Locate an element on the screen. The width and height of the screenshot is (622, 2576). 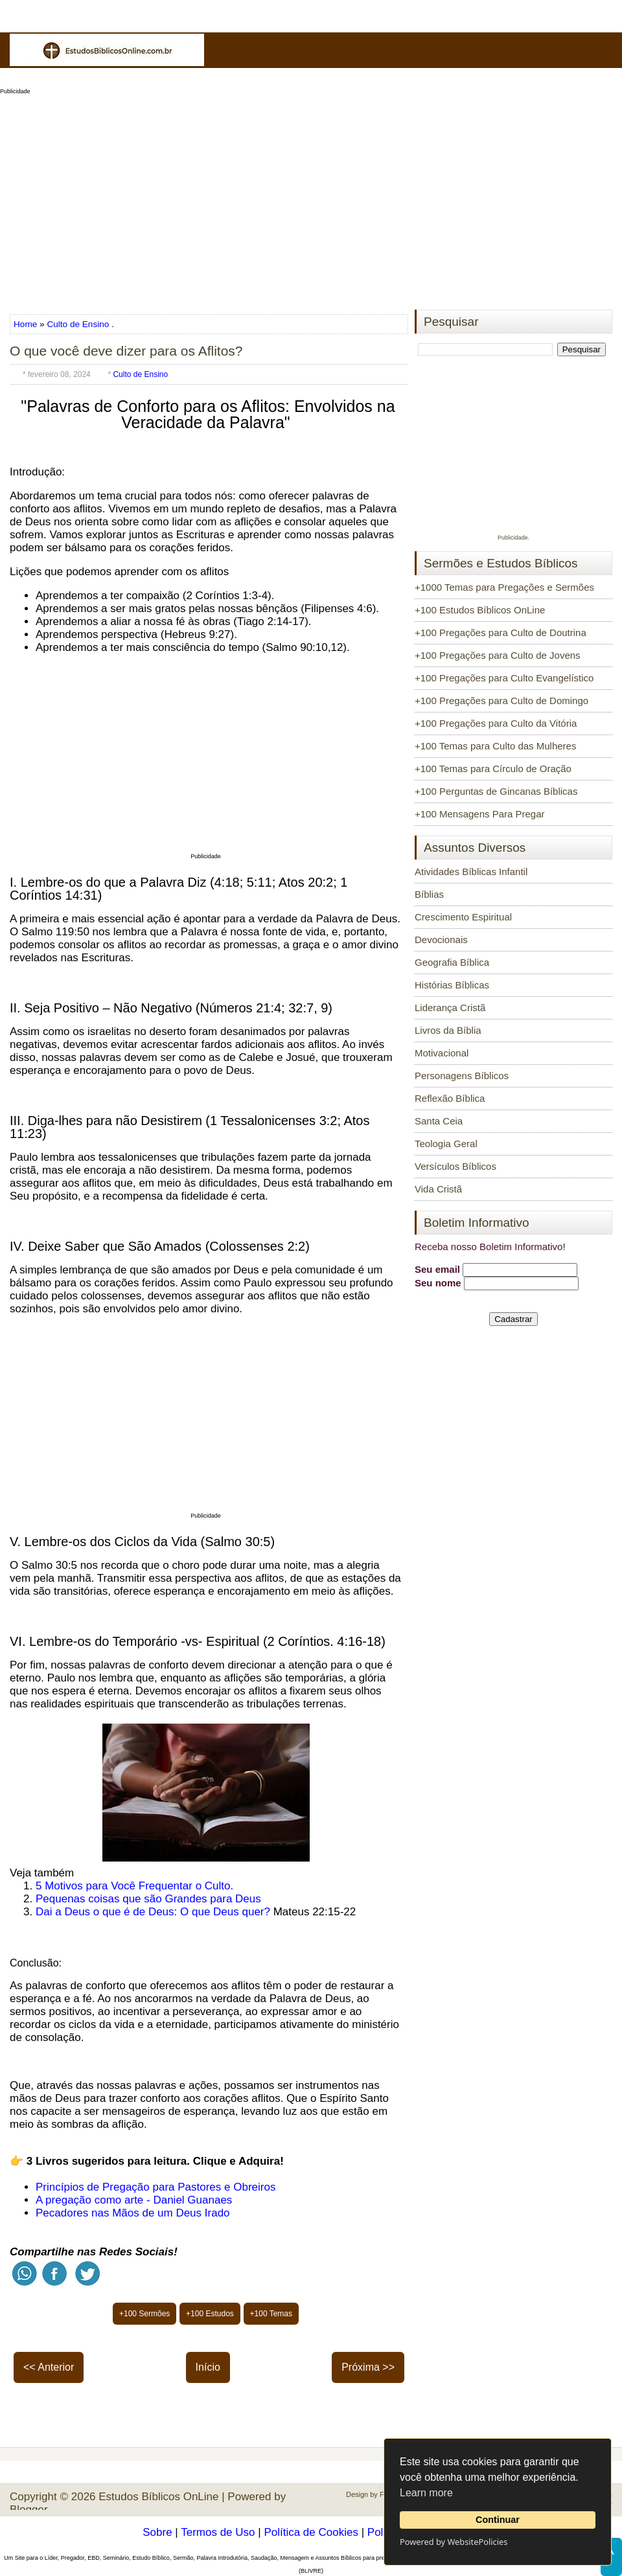
Liderança Cristã is located at coordinates (450, 1007).